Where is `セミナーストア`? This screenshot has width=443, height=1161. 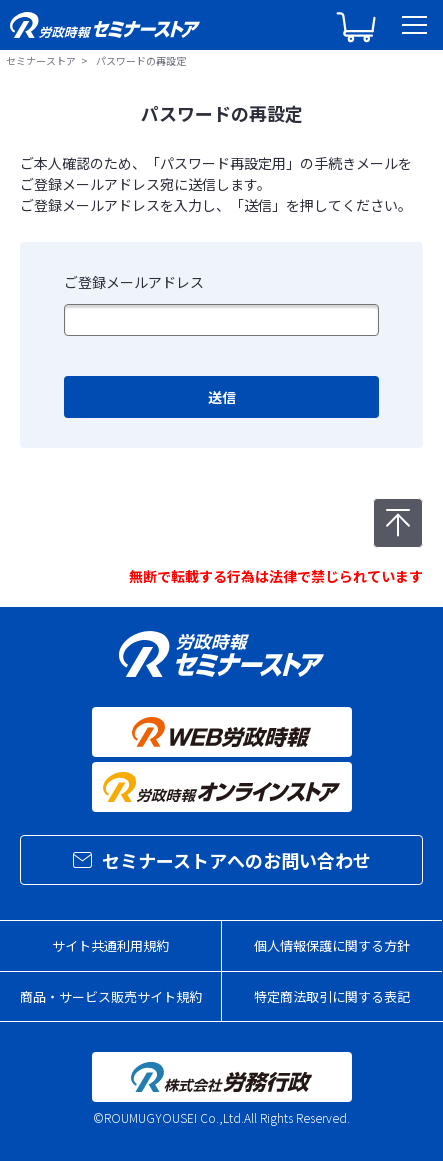
セミナーストア is located at coordinates (41, 60).